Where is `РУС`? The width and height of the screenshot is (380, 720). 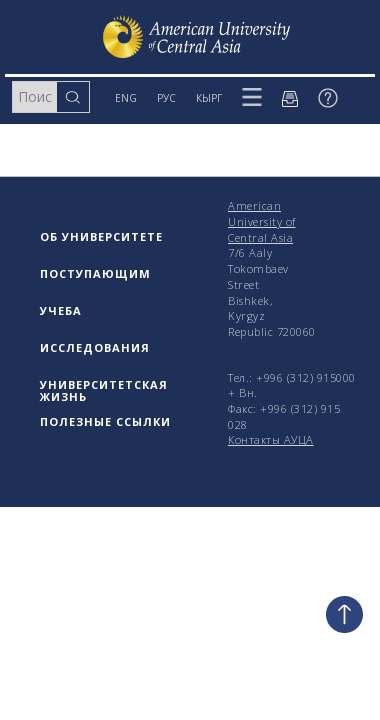 РУС is located at coordinates (166, 98).